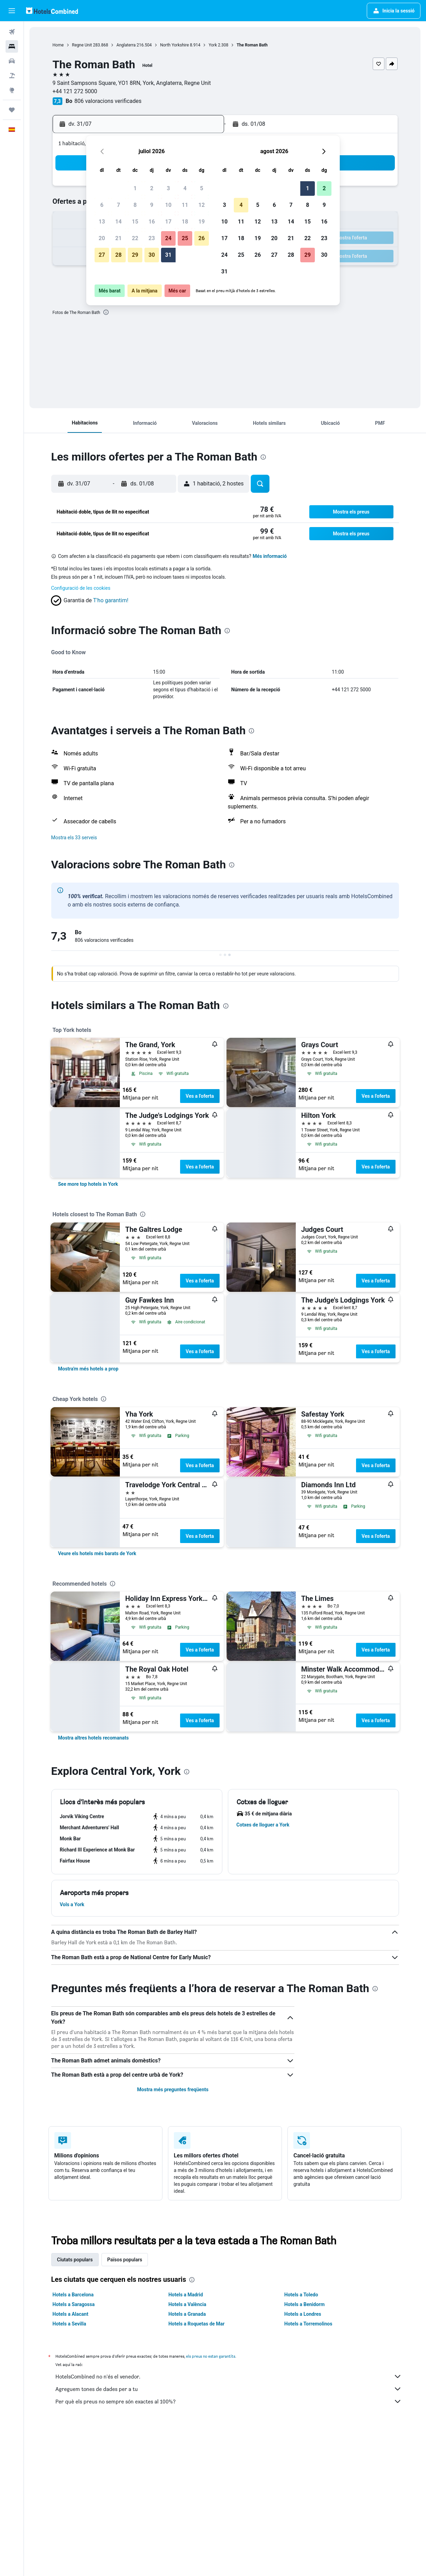  I want to click on Hotels a Torremolinos, so click(308, 2324).